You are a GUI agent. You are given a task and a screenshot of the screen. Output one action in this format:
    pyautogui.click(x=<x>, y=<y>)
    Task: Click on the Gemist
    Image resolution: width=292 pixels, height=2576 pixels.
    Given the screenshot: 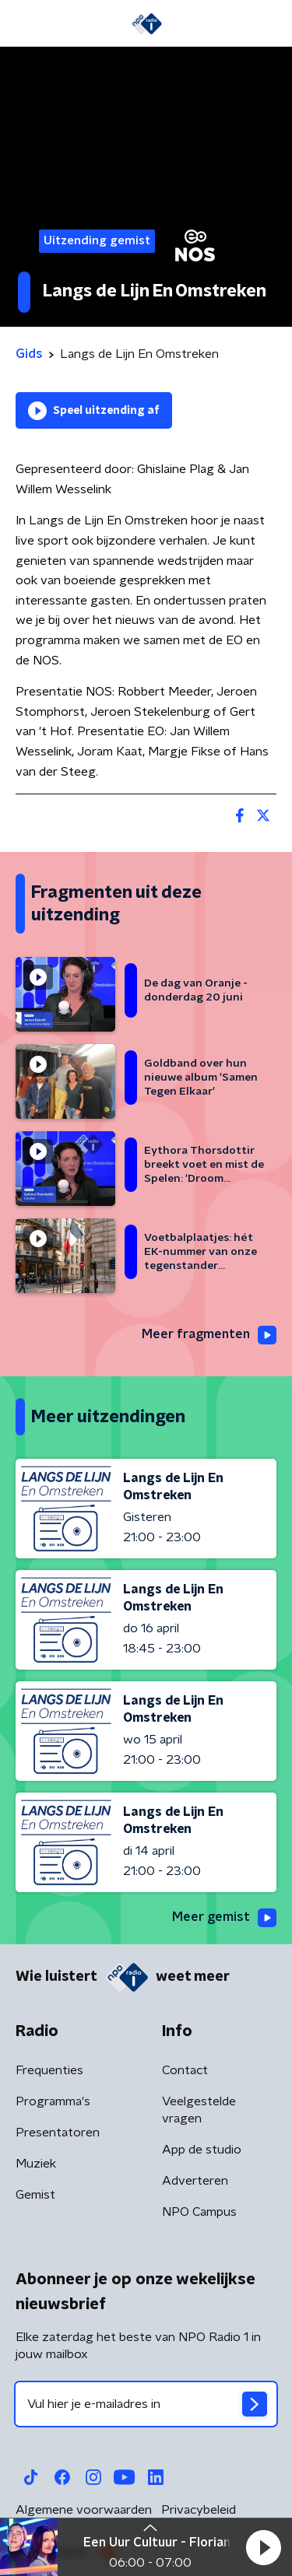 What is the action you would take?
    pyautogui.click(x=35, y=2195)
    